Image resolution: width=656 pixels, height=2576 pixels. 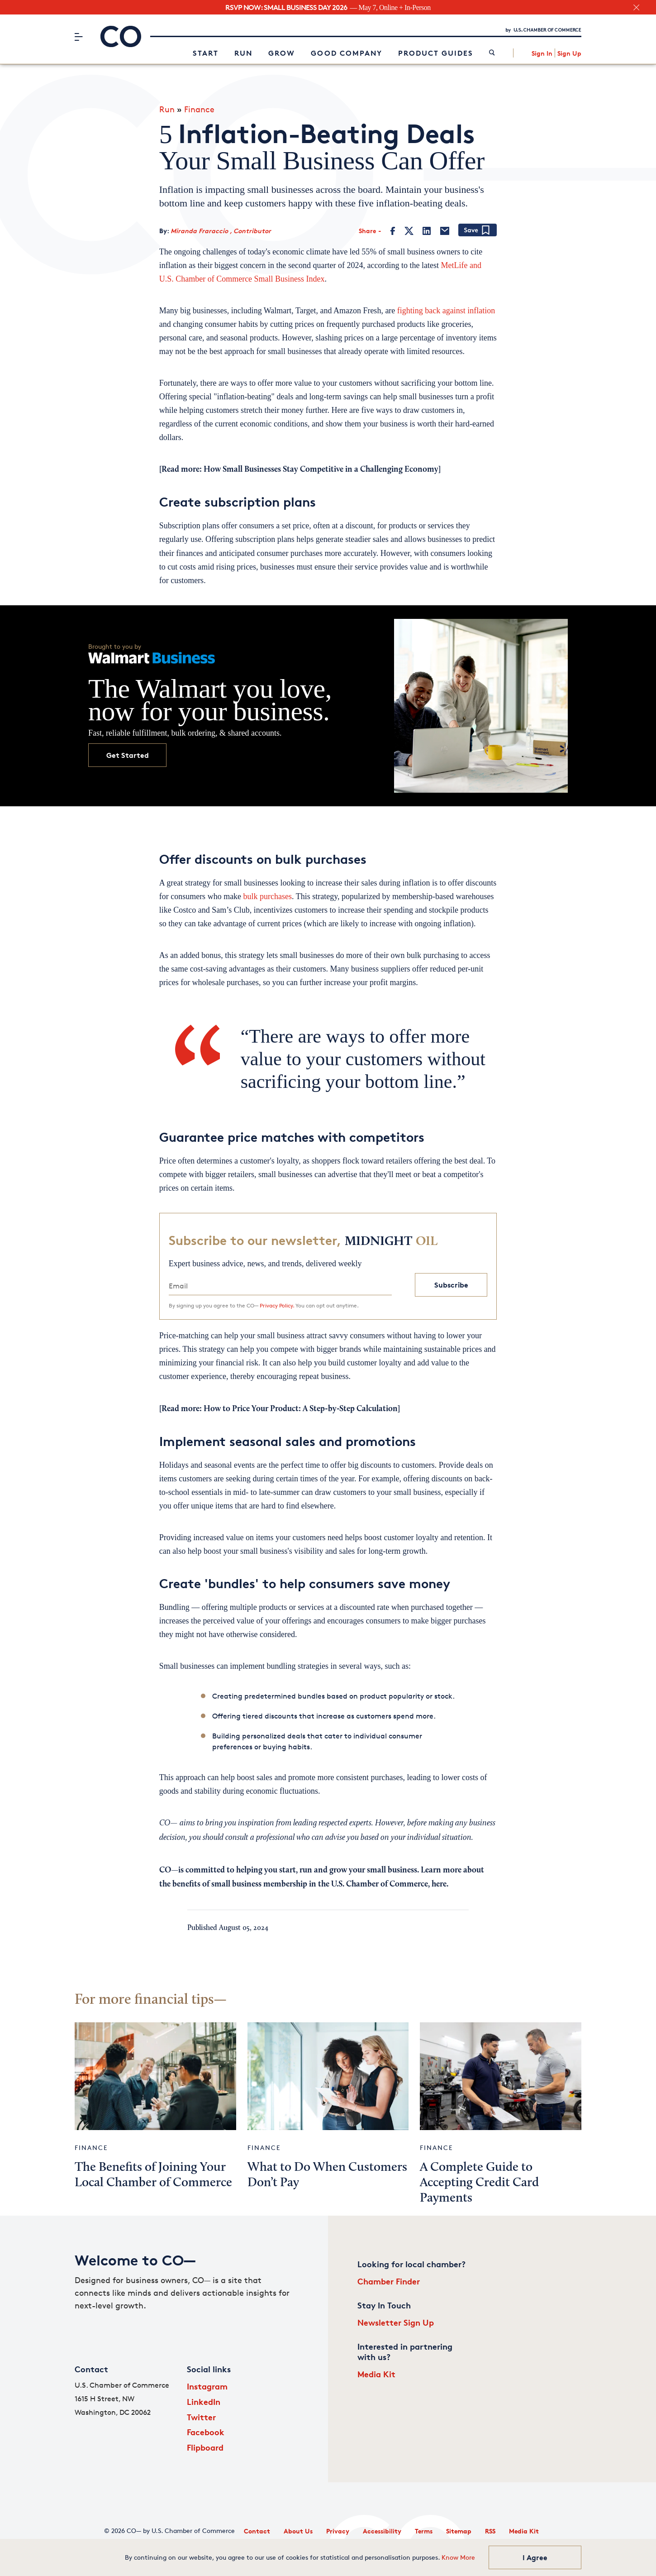 What do you see at coordinates (201, 2417) in the screenshot?
I see `Twitter` at bounding box center [201, 2417].